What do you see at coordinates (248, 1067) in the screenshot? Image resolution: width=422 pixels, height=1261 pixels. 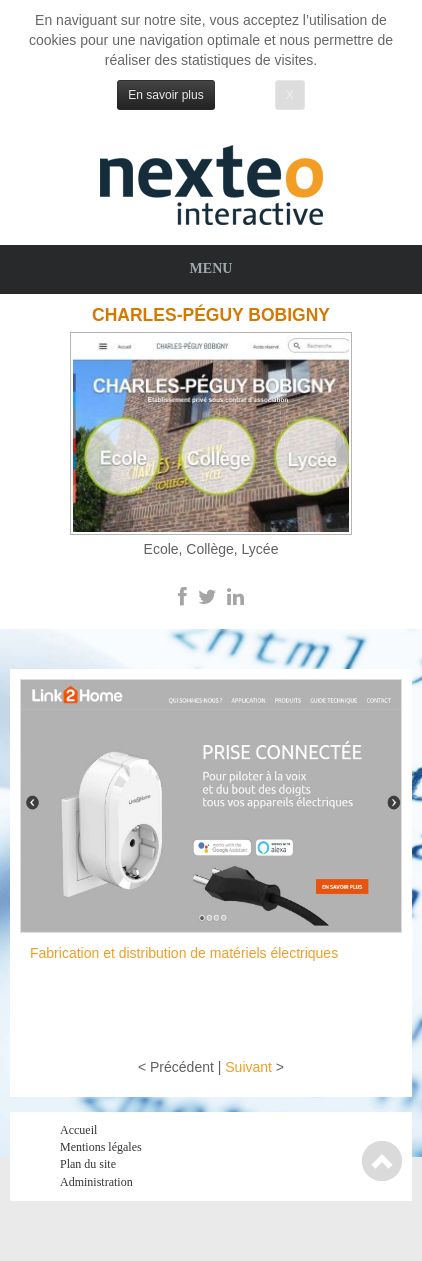 I see `Suivant` at bounding box center [248, 1067].